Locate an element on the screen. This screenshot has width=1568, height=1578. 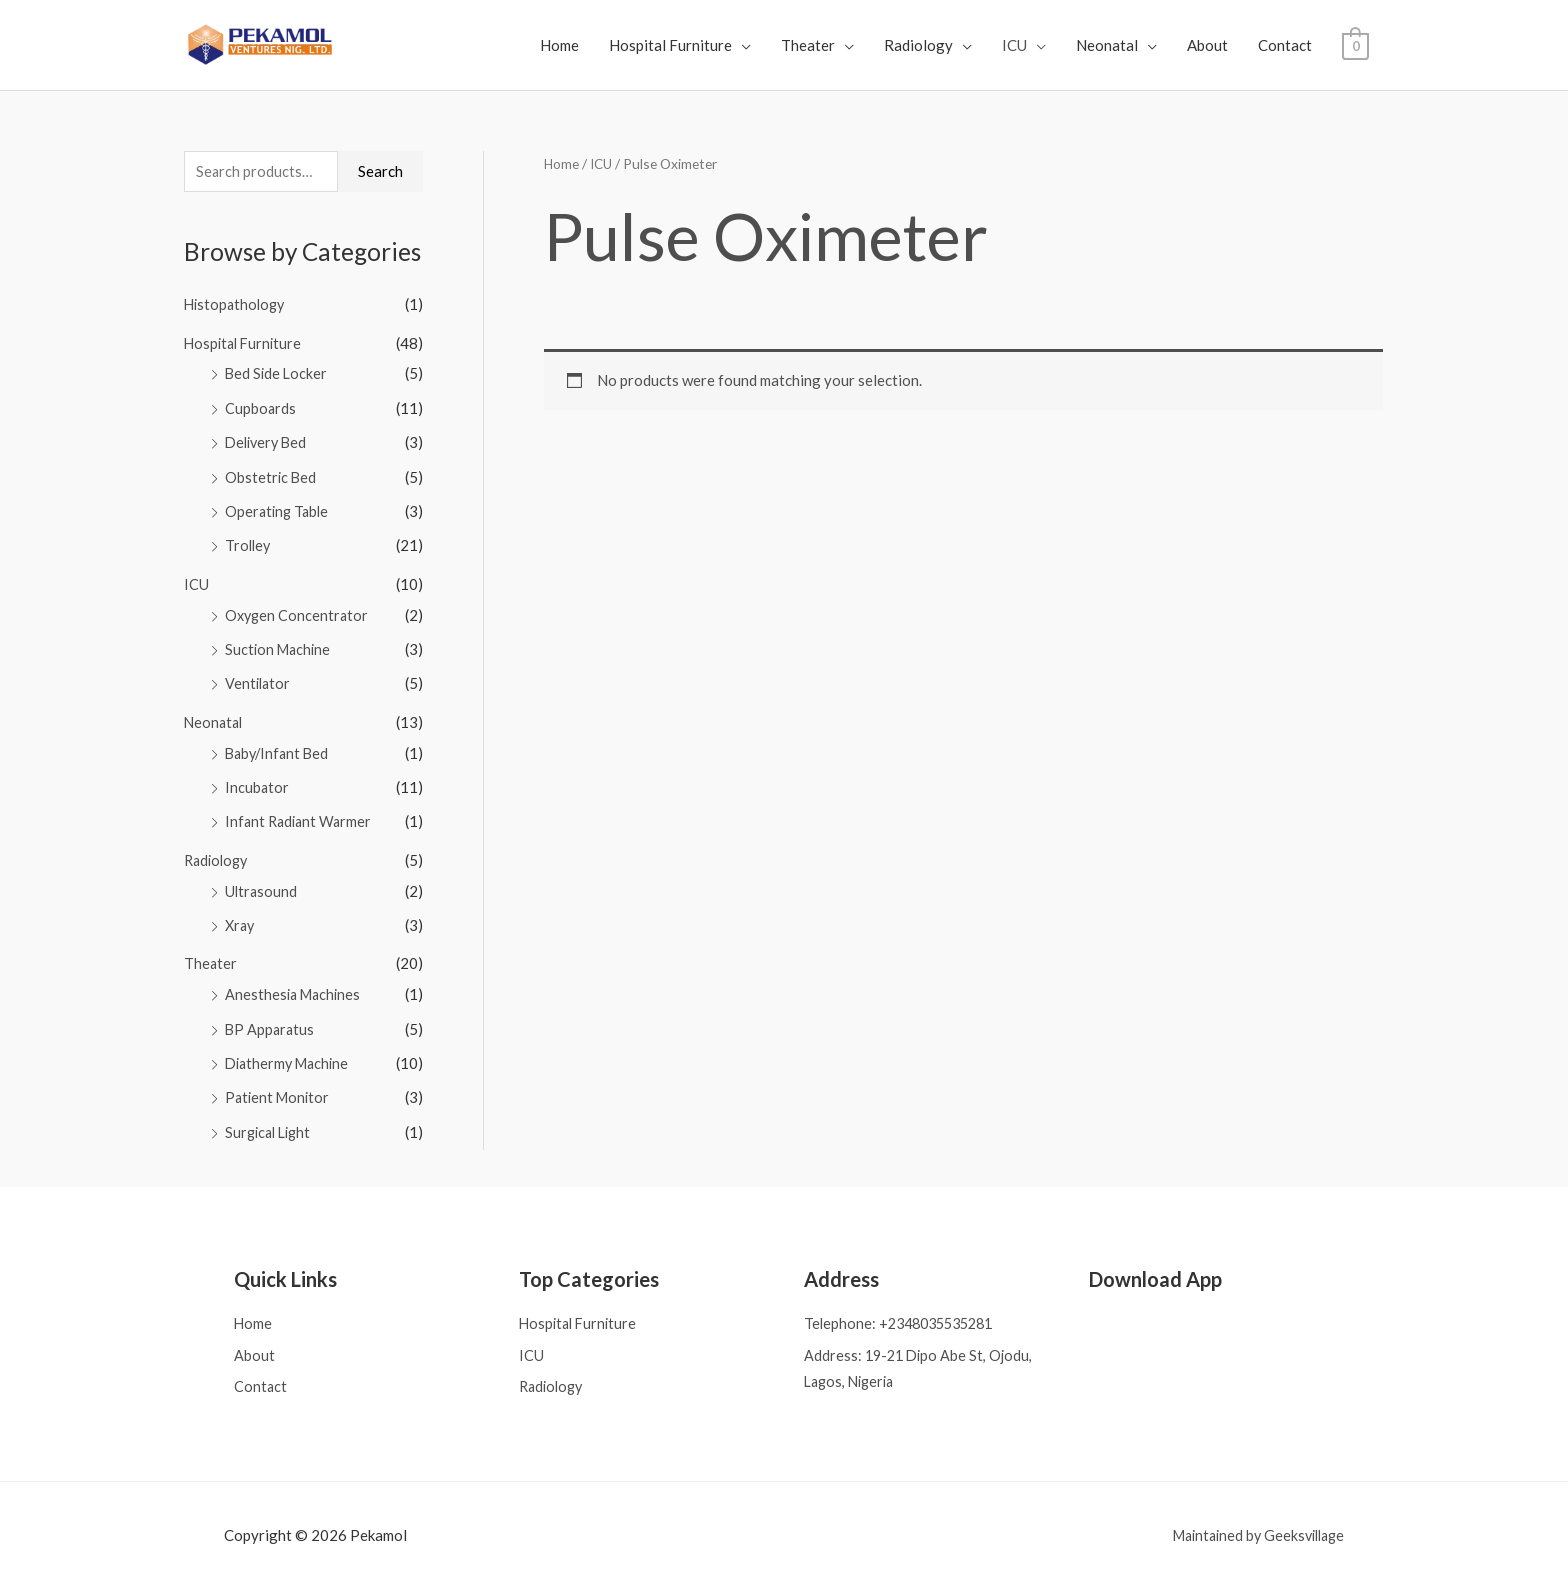
Ventilator is located at coordinates (259, 678).